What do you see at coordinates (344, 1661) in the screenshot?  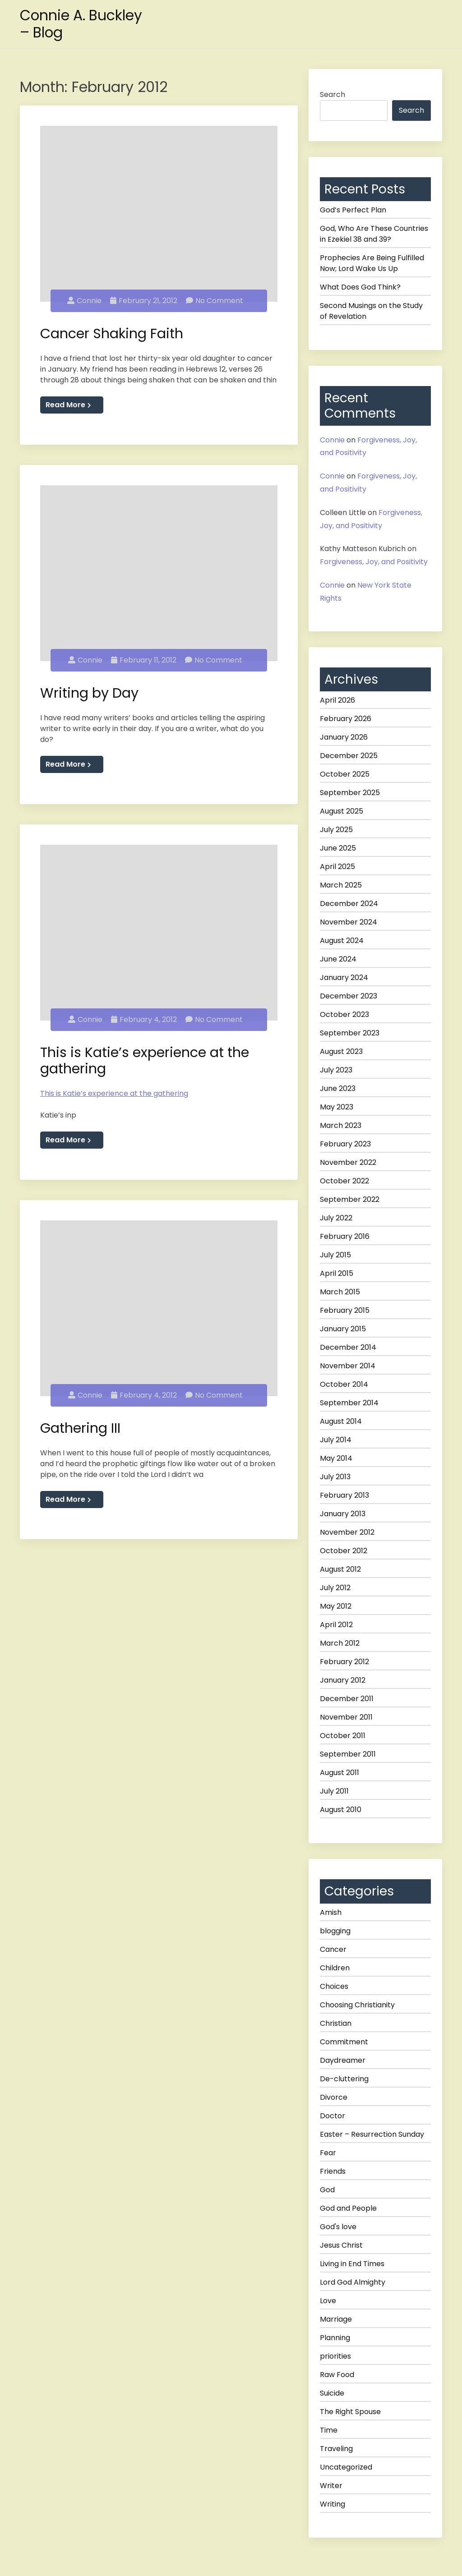 I see `February 2012` at bounding box center [344, 1661].